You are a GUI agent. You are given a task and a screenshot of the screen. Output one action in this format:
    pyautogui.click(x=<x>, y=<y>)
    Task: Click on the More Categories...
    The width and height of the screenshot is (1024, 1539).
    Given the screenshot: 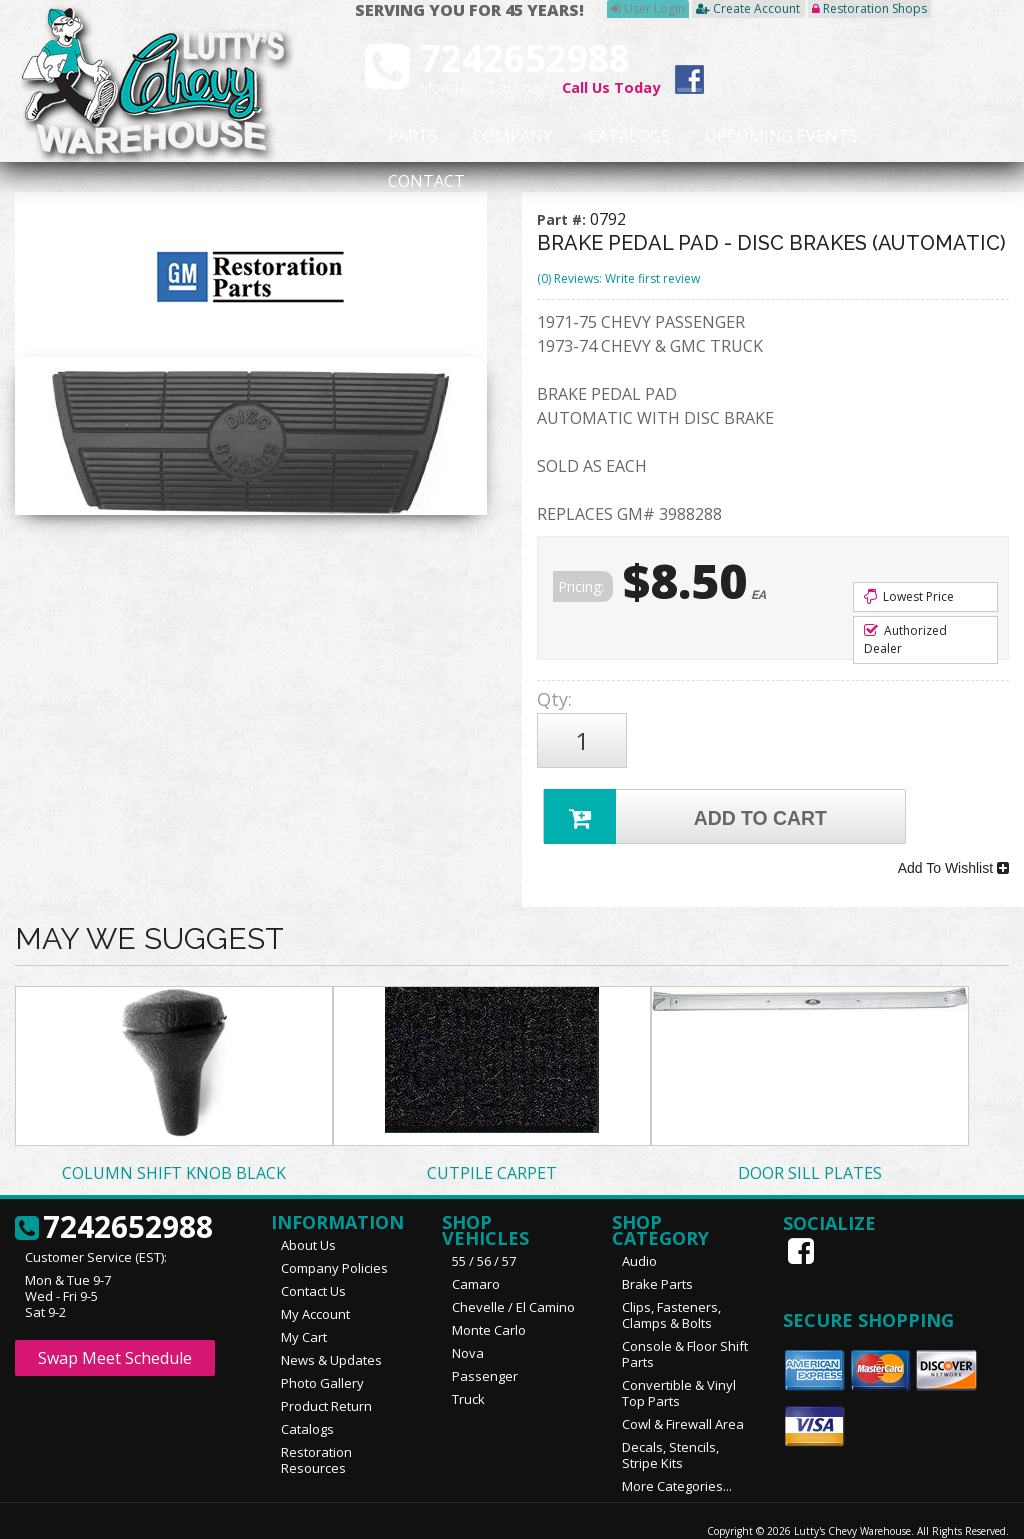 What is the action you would take?
    pyautogui.click(x=677, y=1456)
    